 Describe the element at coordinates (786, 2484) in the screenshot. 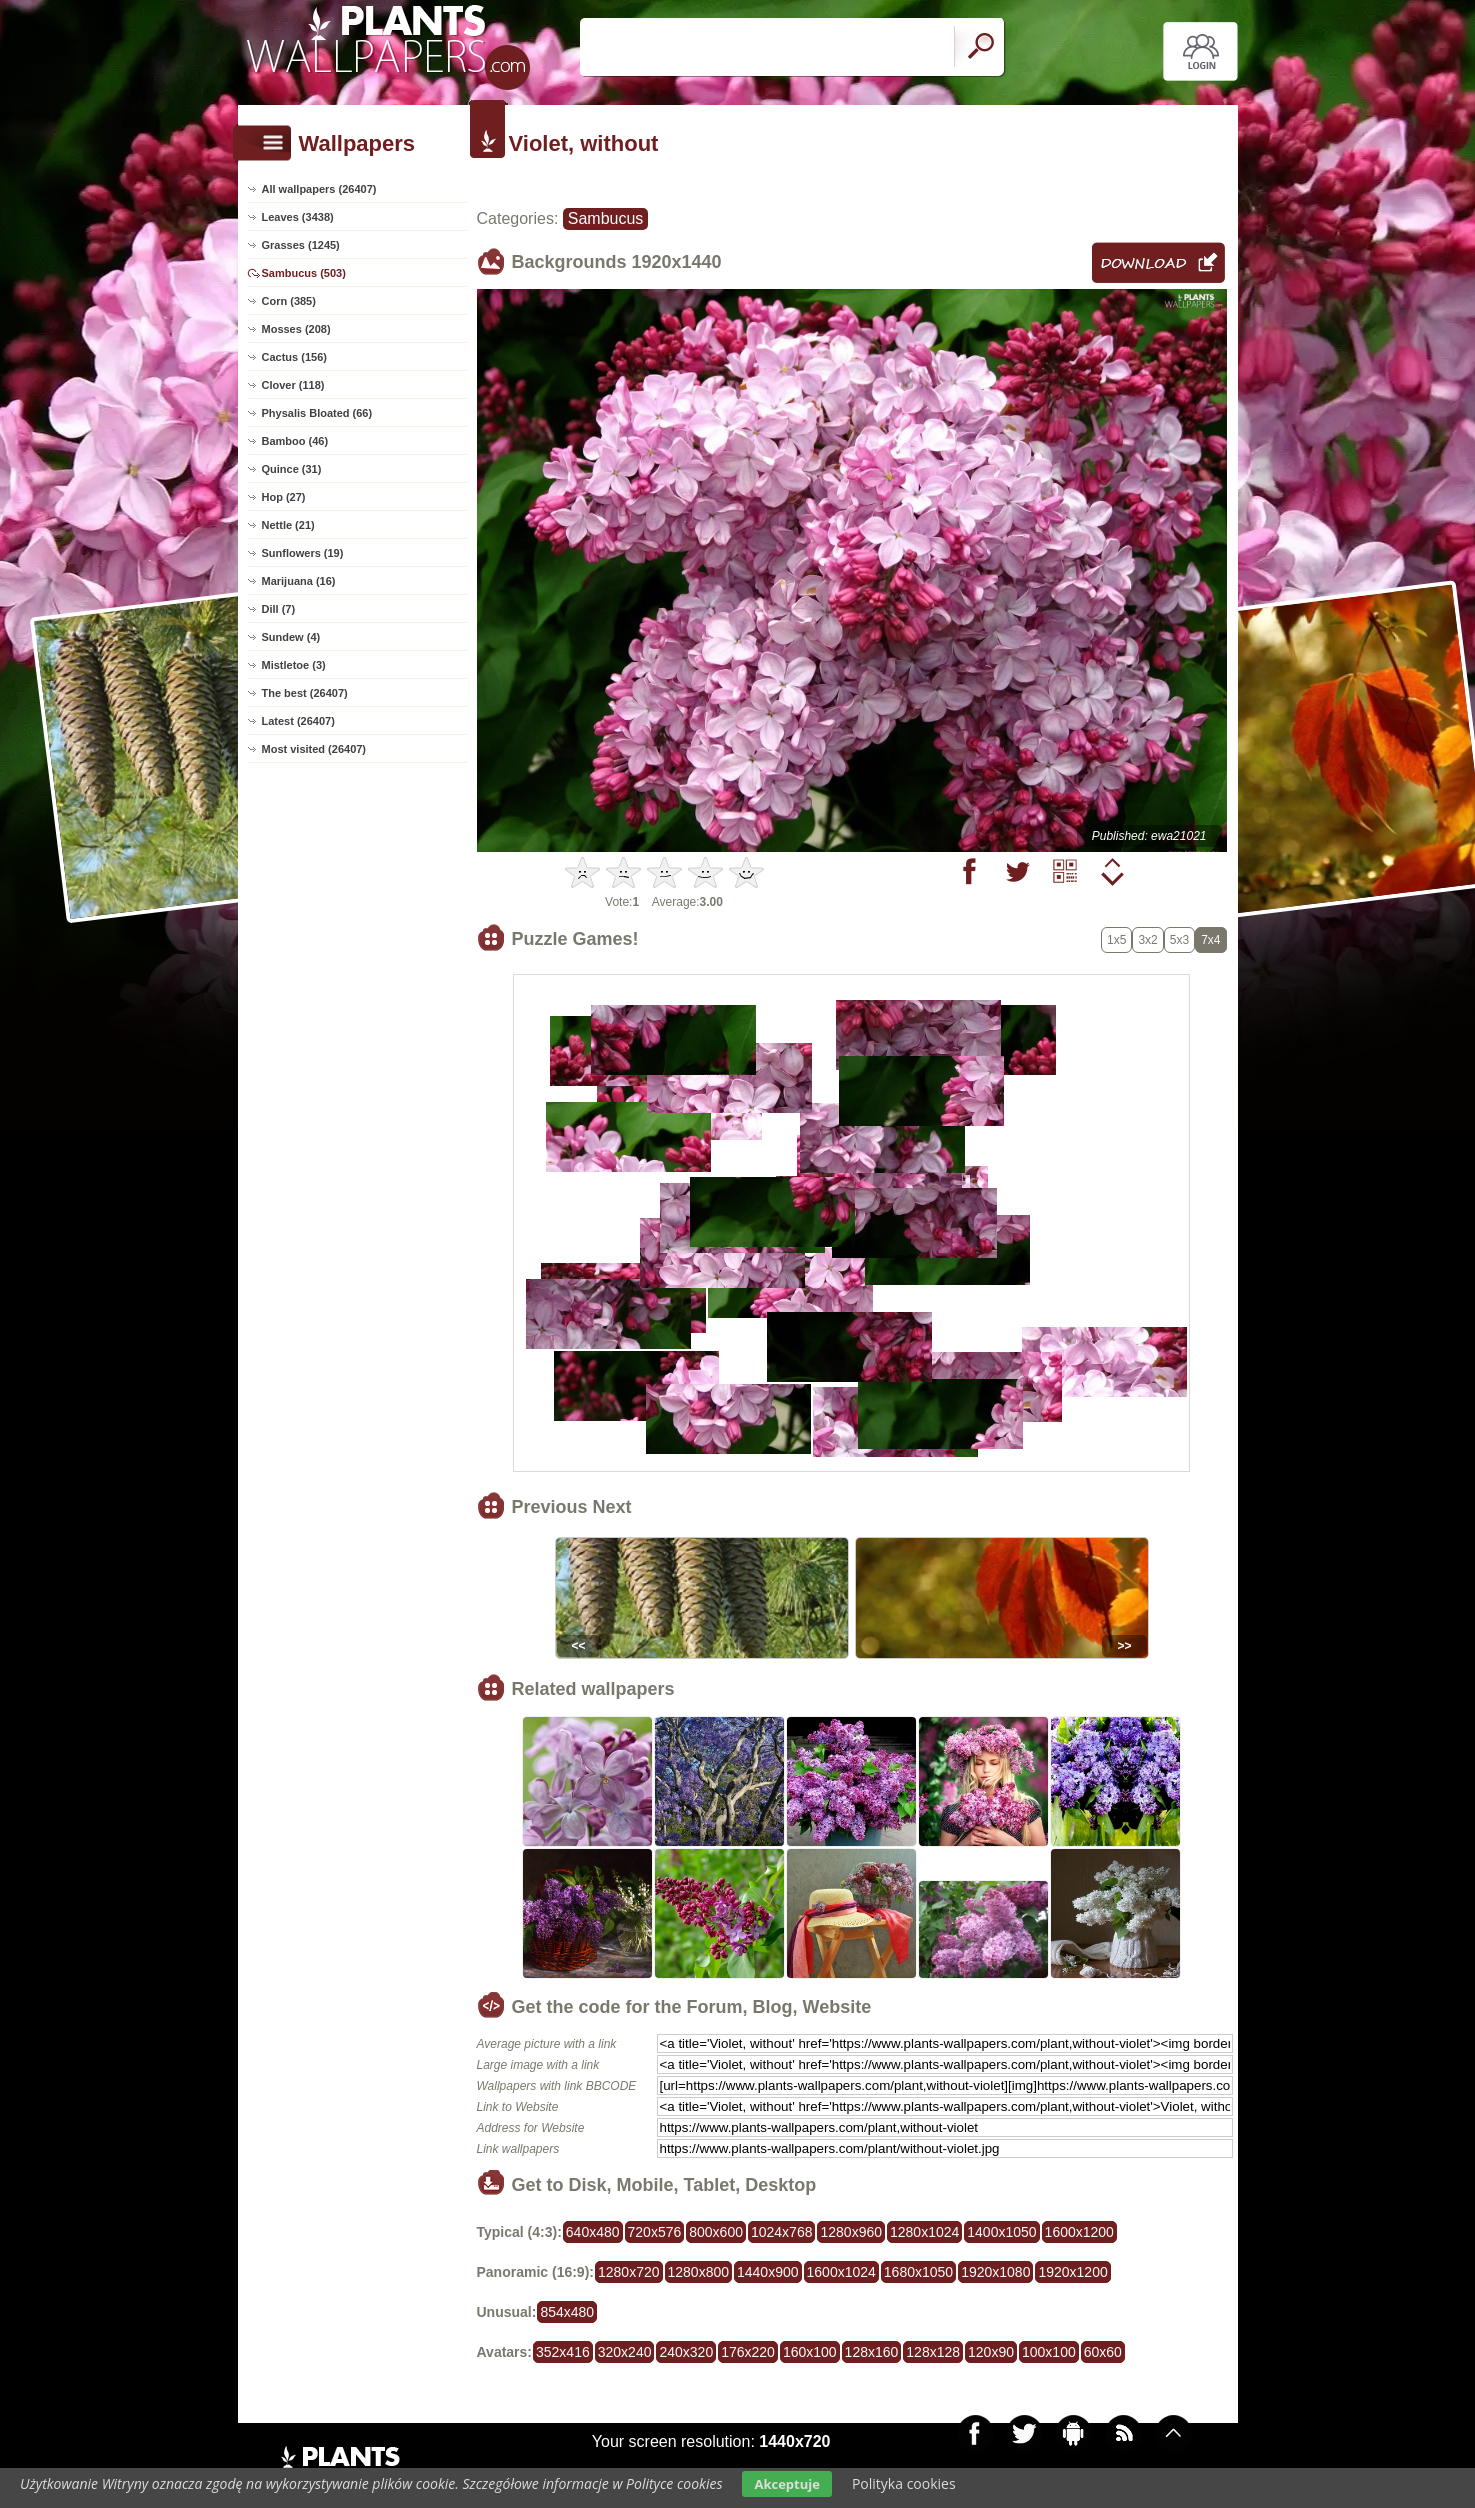

I see `Akceptuje` at that location.